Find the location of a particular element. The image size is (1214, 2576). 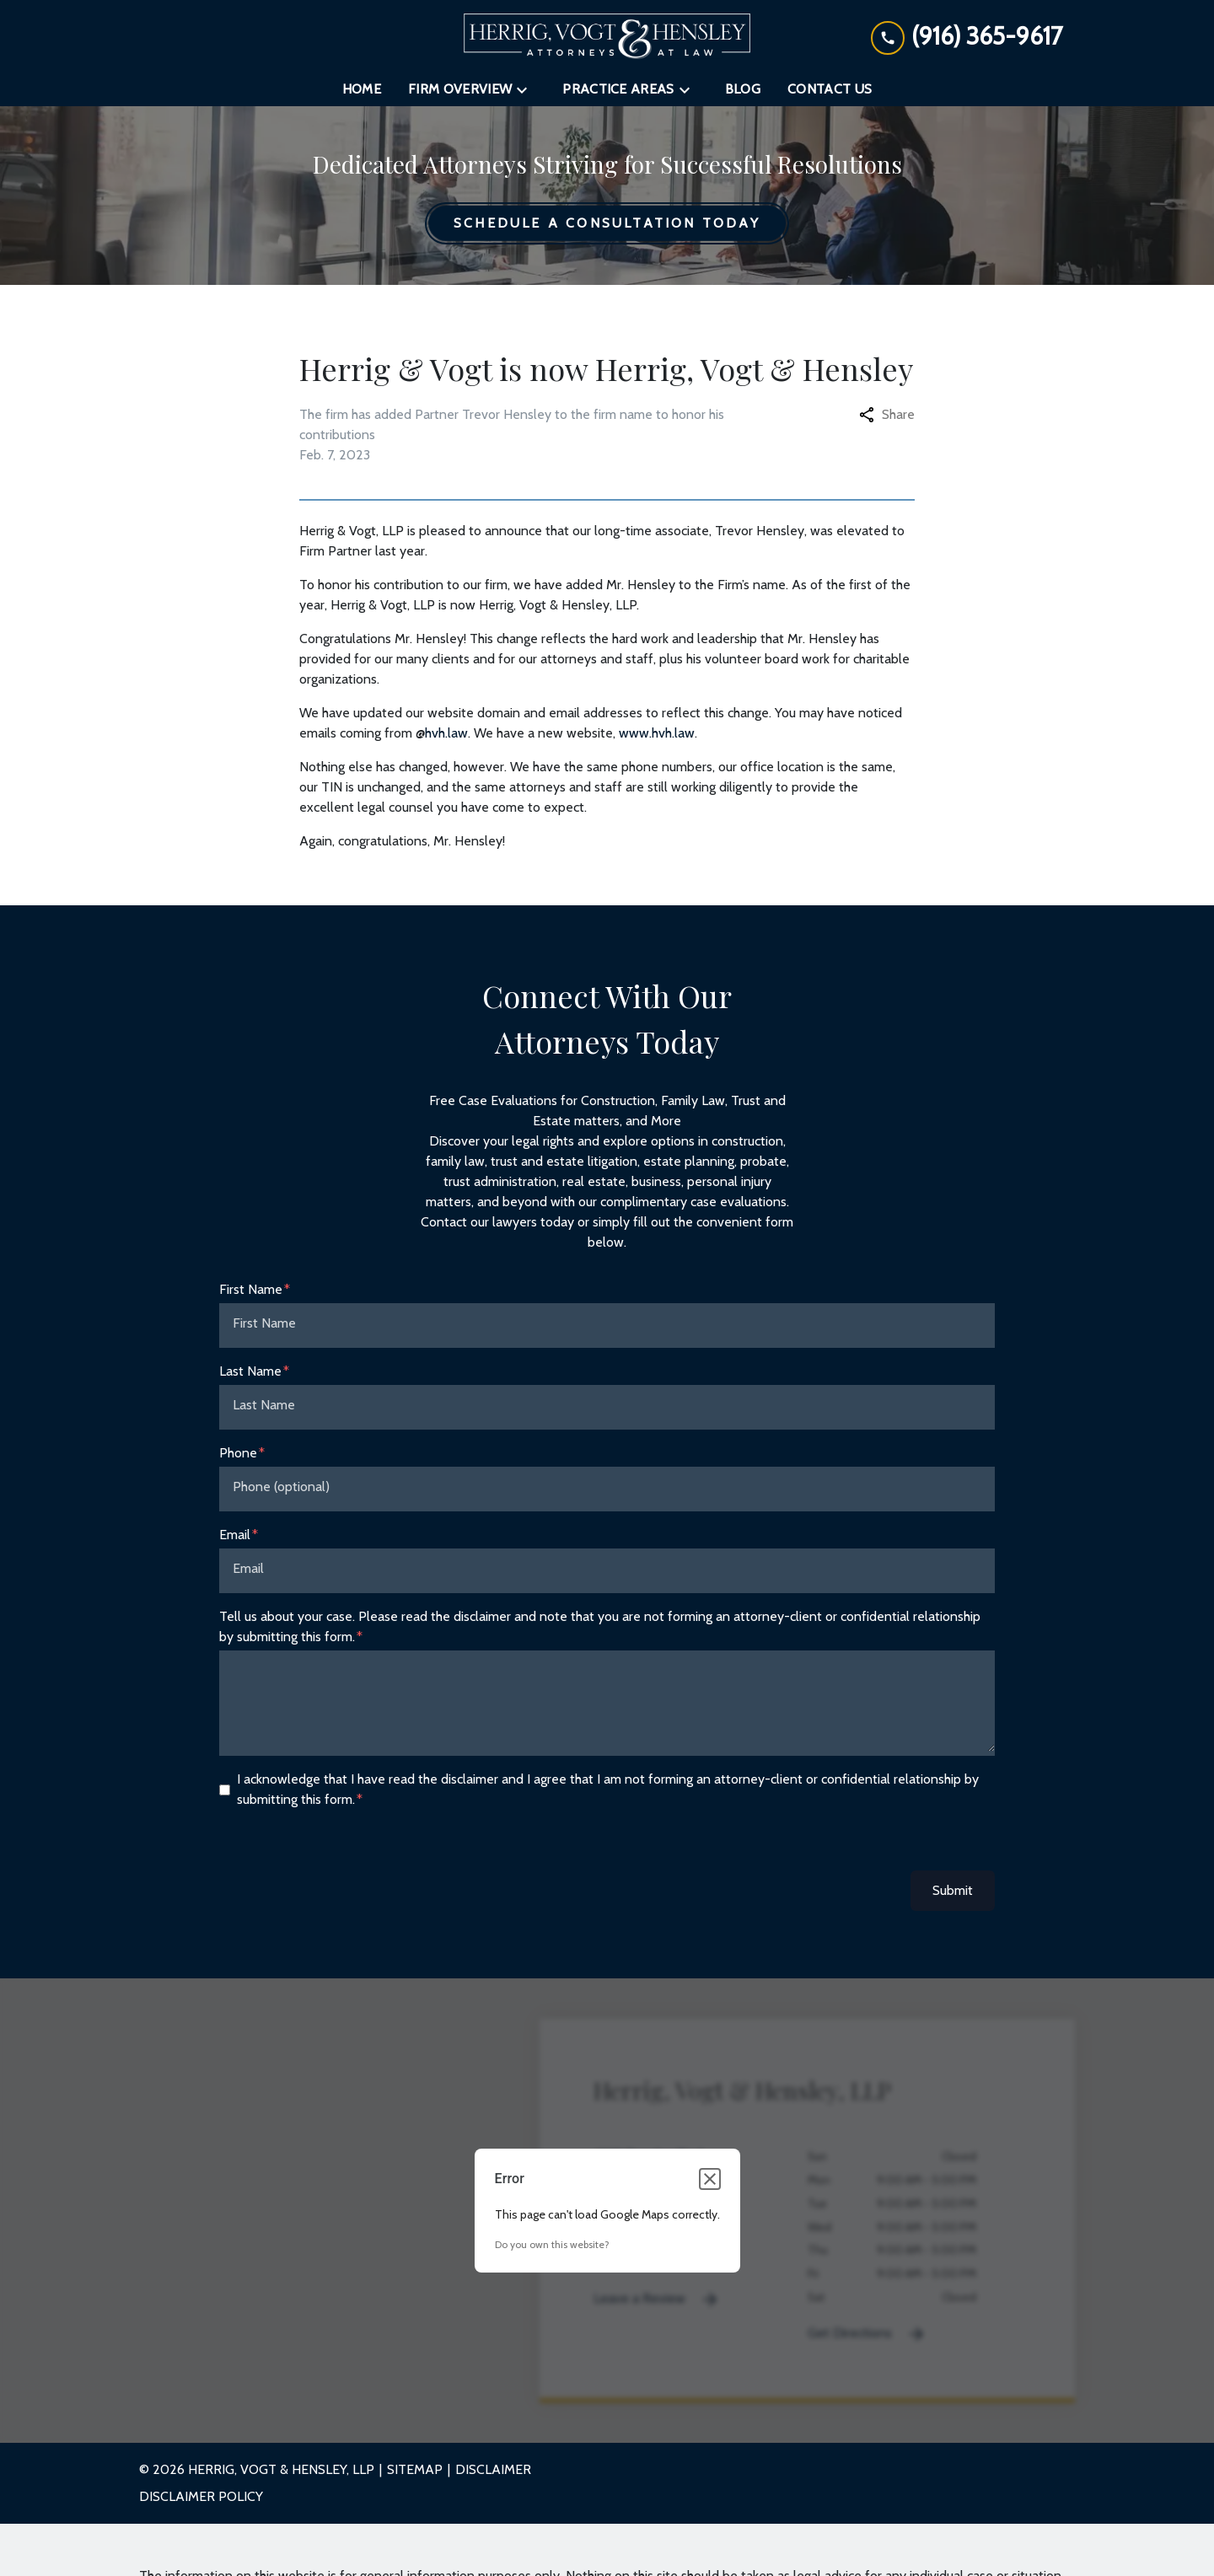

Last Name is located at coordinates (250, 1371).